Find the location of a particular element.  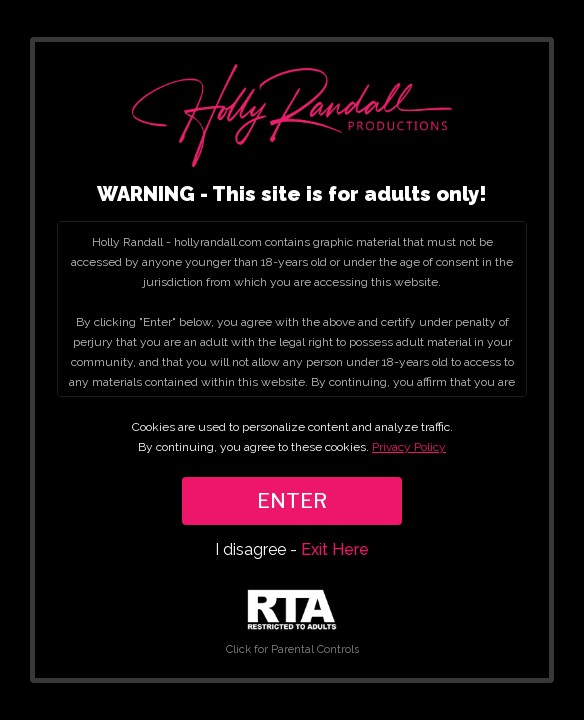

Click for Parental Controls is located at coordinates (292, 622).